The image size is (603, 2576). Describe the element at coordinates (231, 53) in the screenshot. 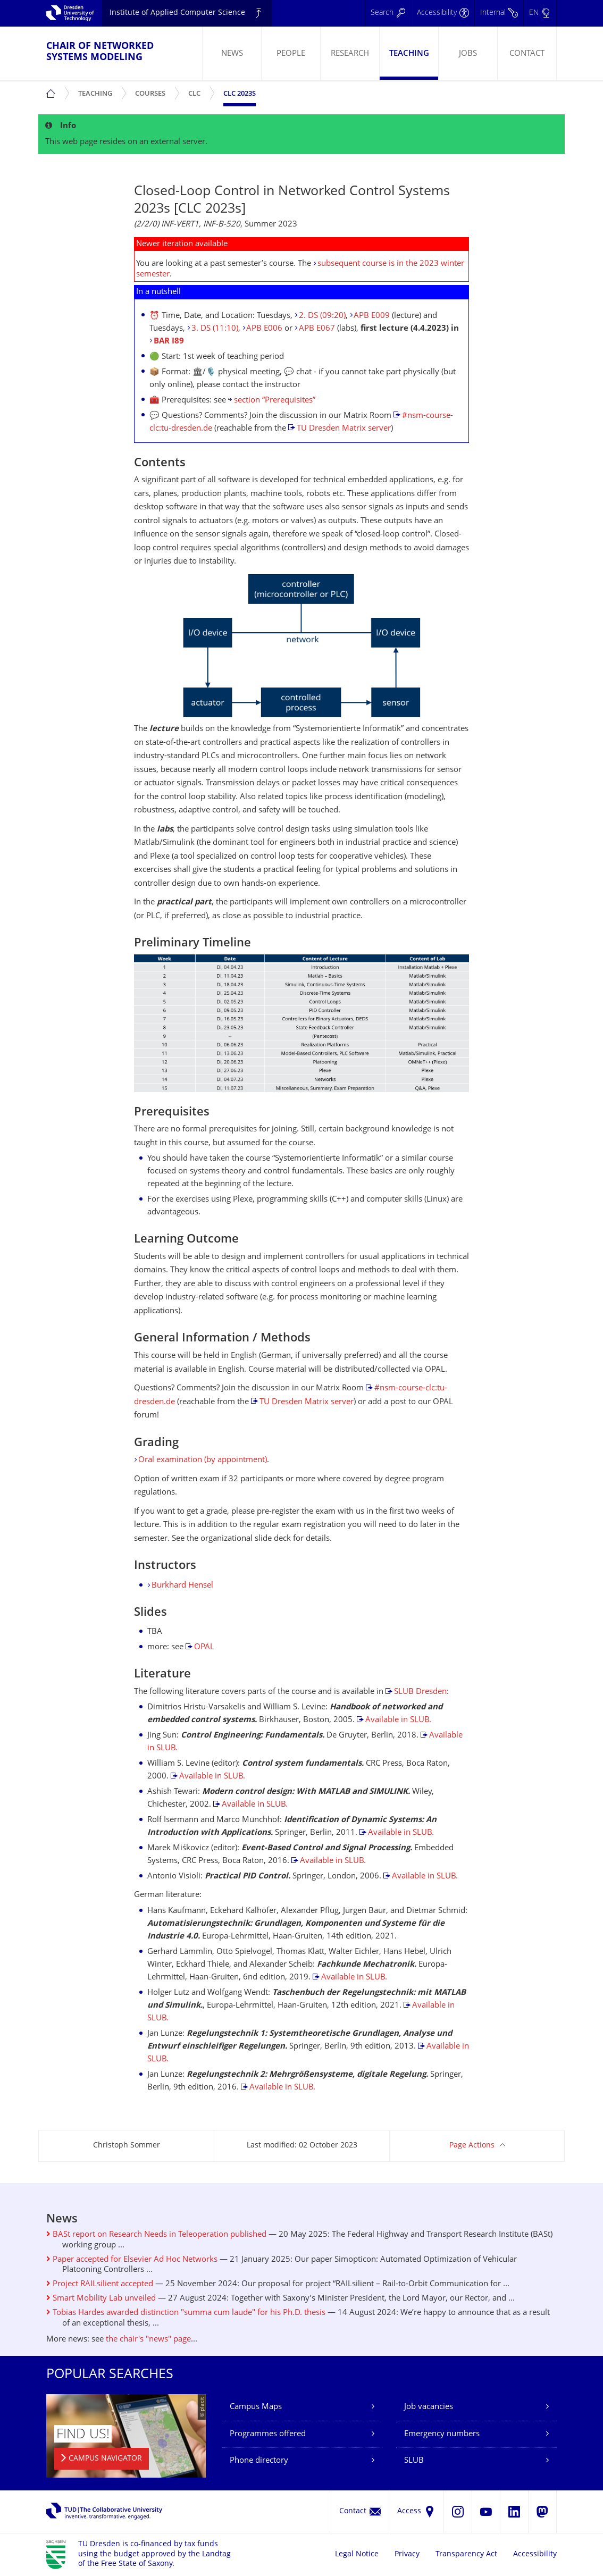

I see `[menuitem]` at that location.